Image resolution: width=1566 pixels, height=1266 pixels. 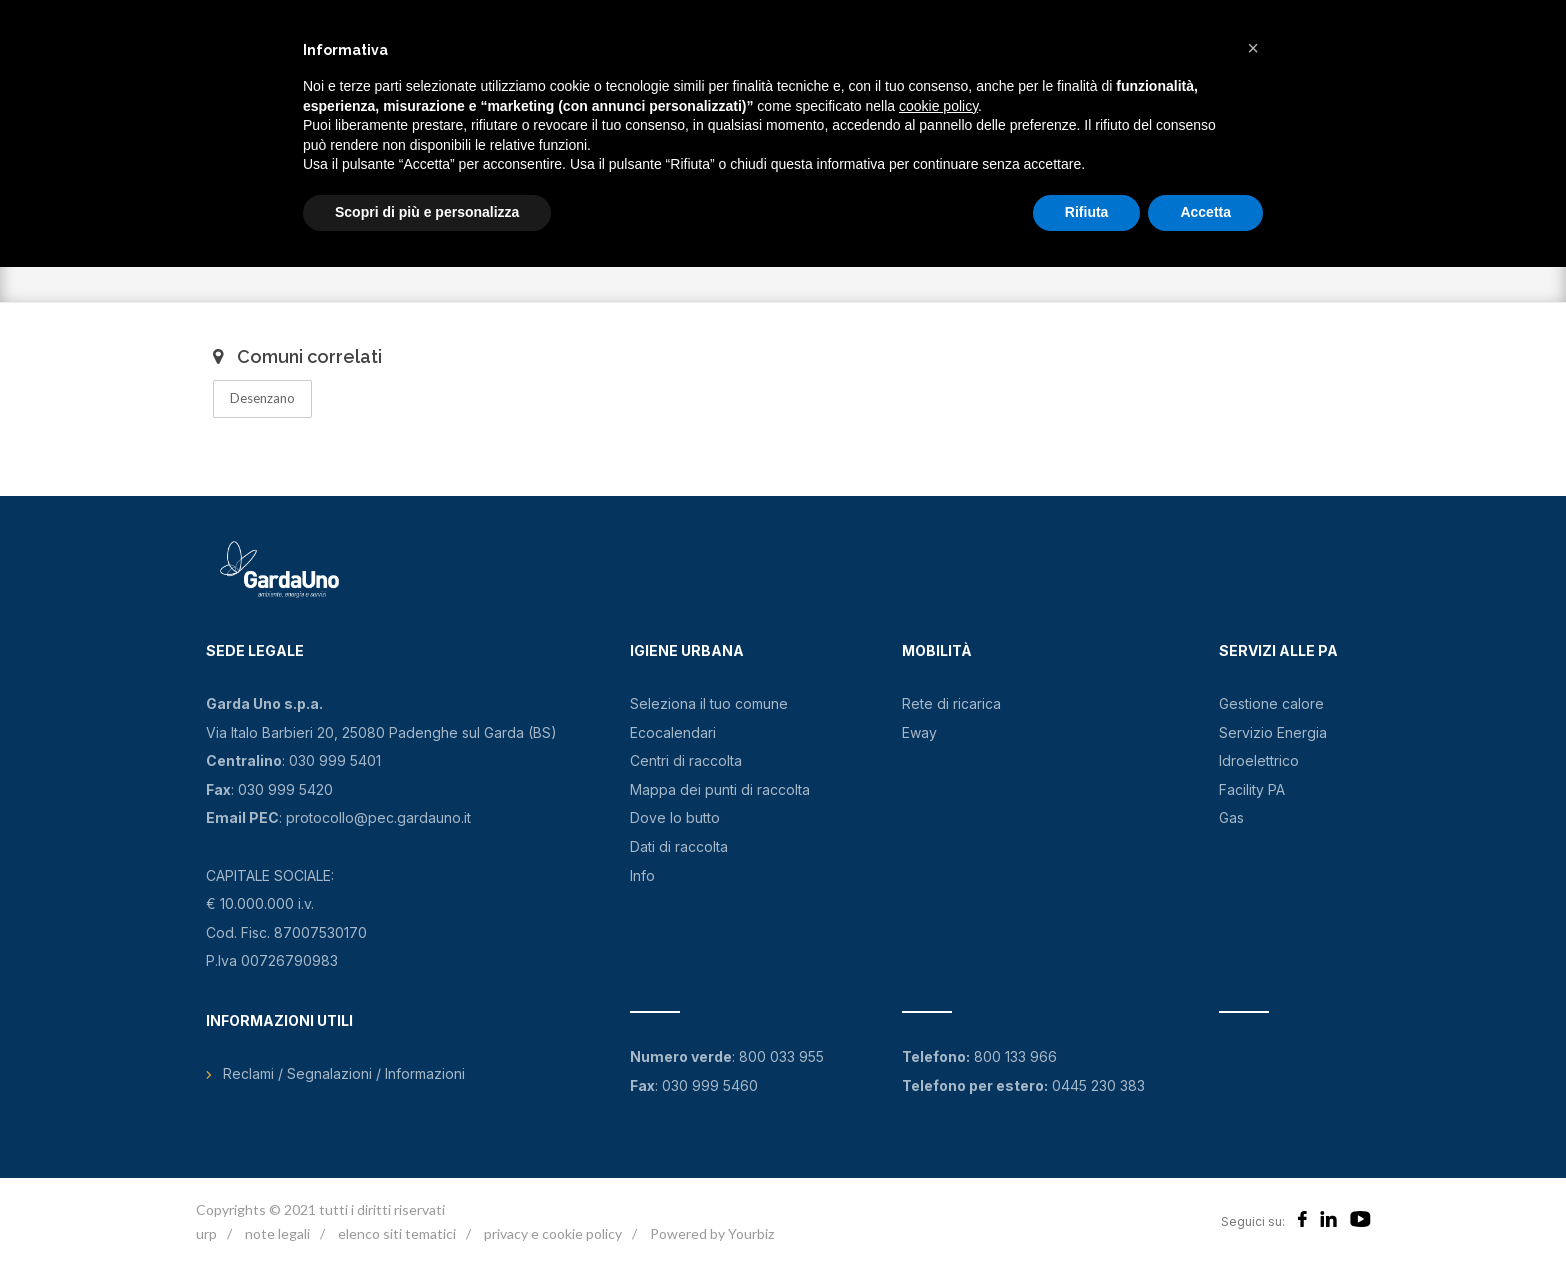 What do you see at coordinates (1015, 1056) in the screenshot?
I see `800 133 966` at bounding box center [1015, 1056].